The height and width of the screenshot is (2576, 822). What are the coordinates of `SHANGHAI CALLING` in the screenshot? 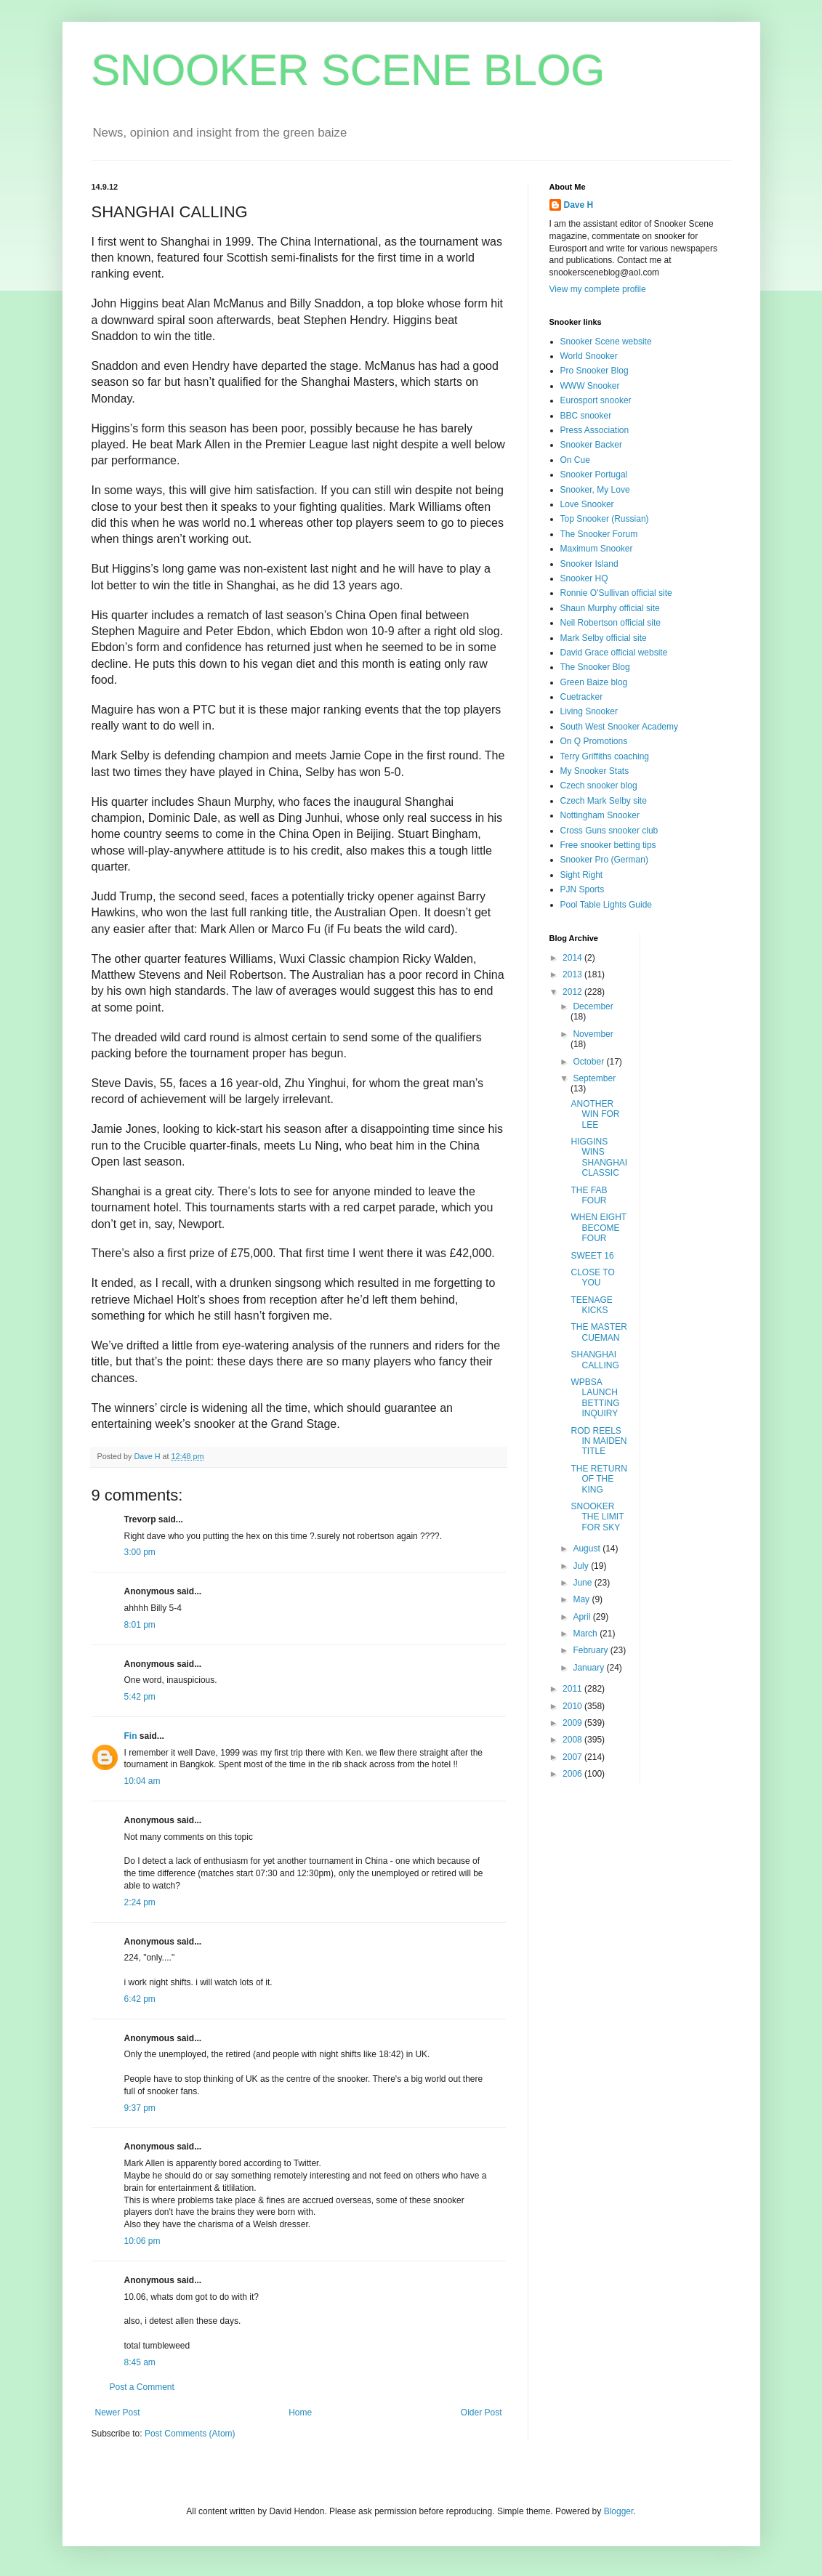 It's located at (594, 1359).